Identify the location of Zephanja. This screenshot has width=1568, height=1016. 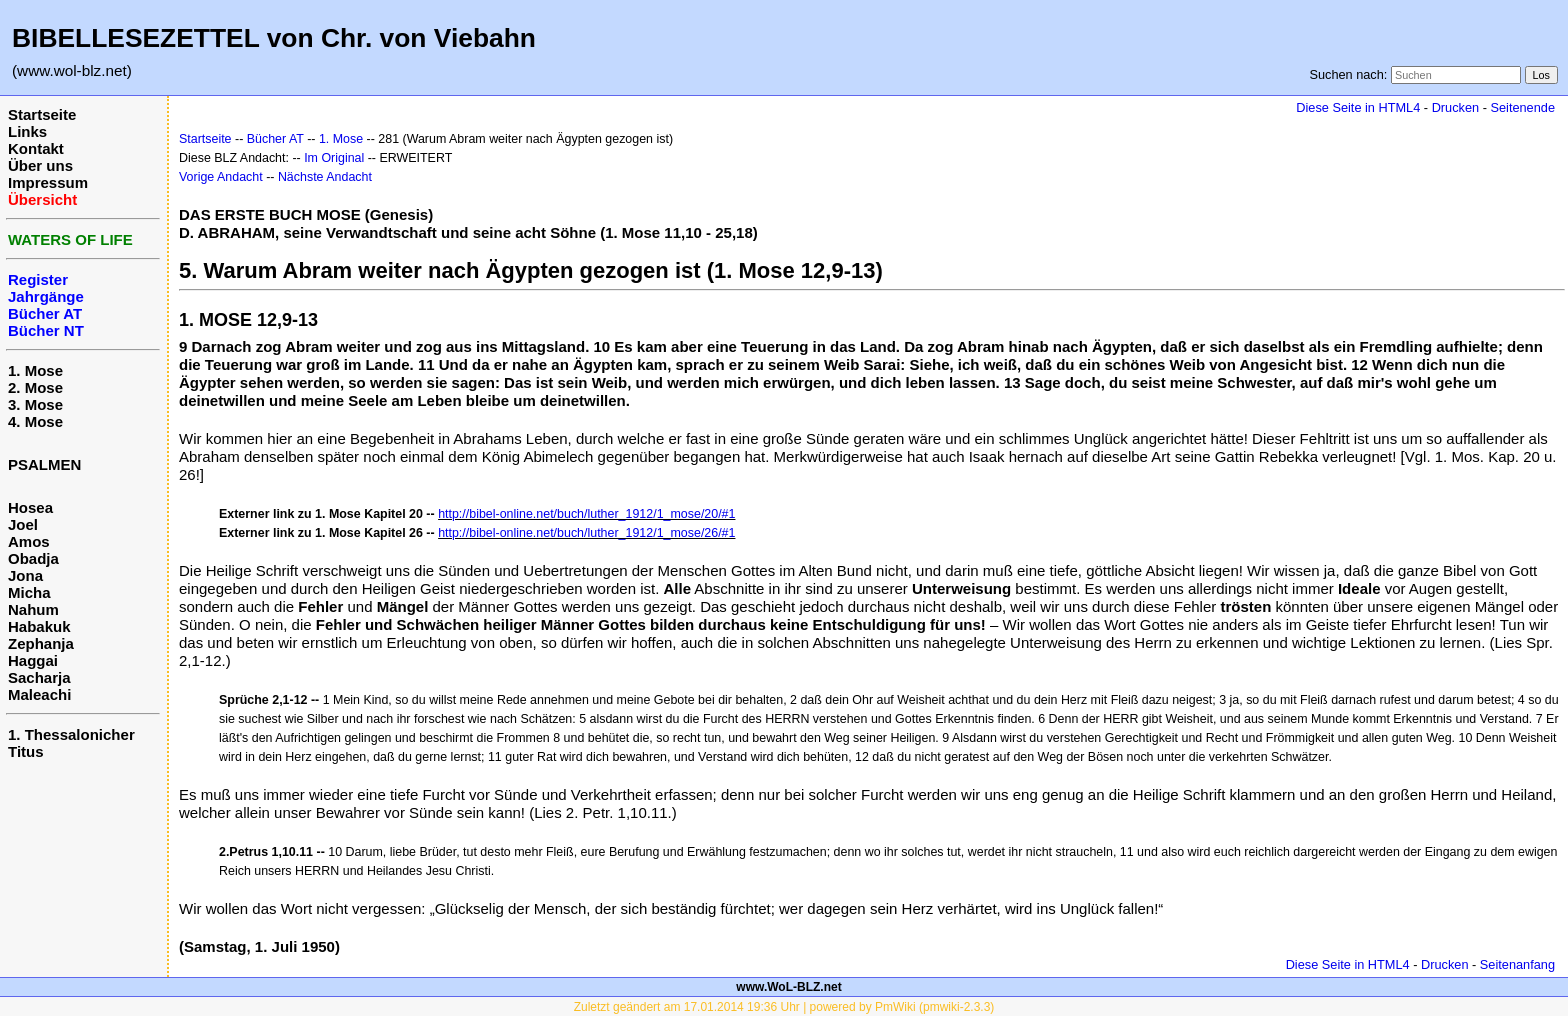
(41, 643).